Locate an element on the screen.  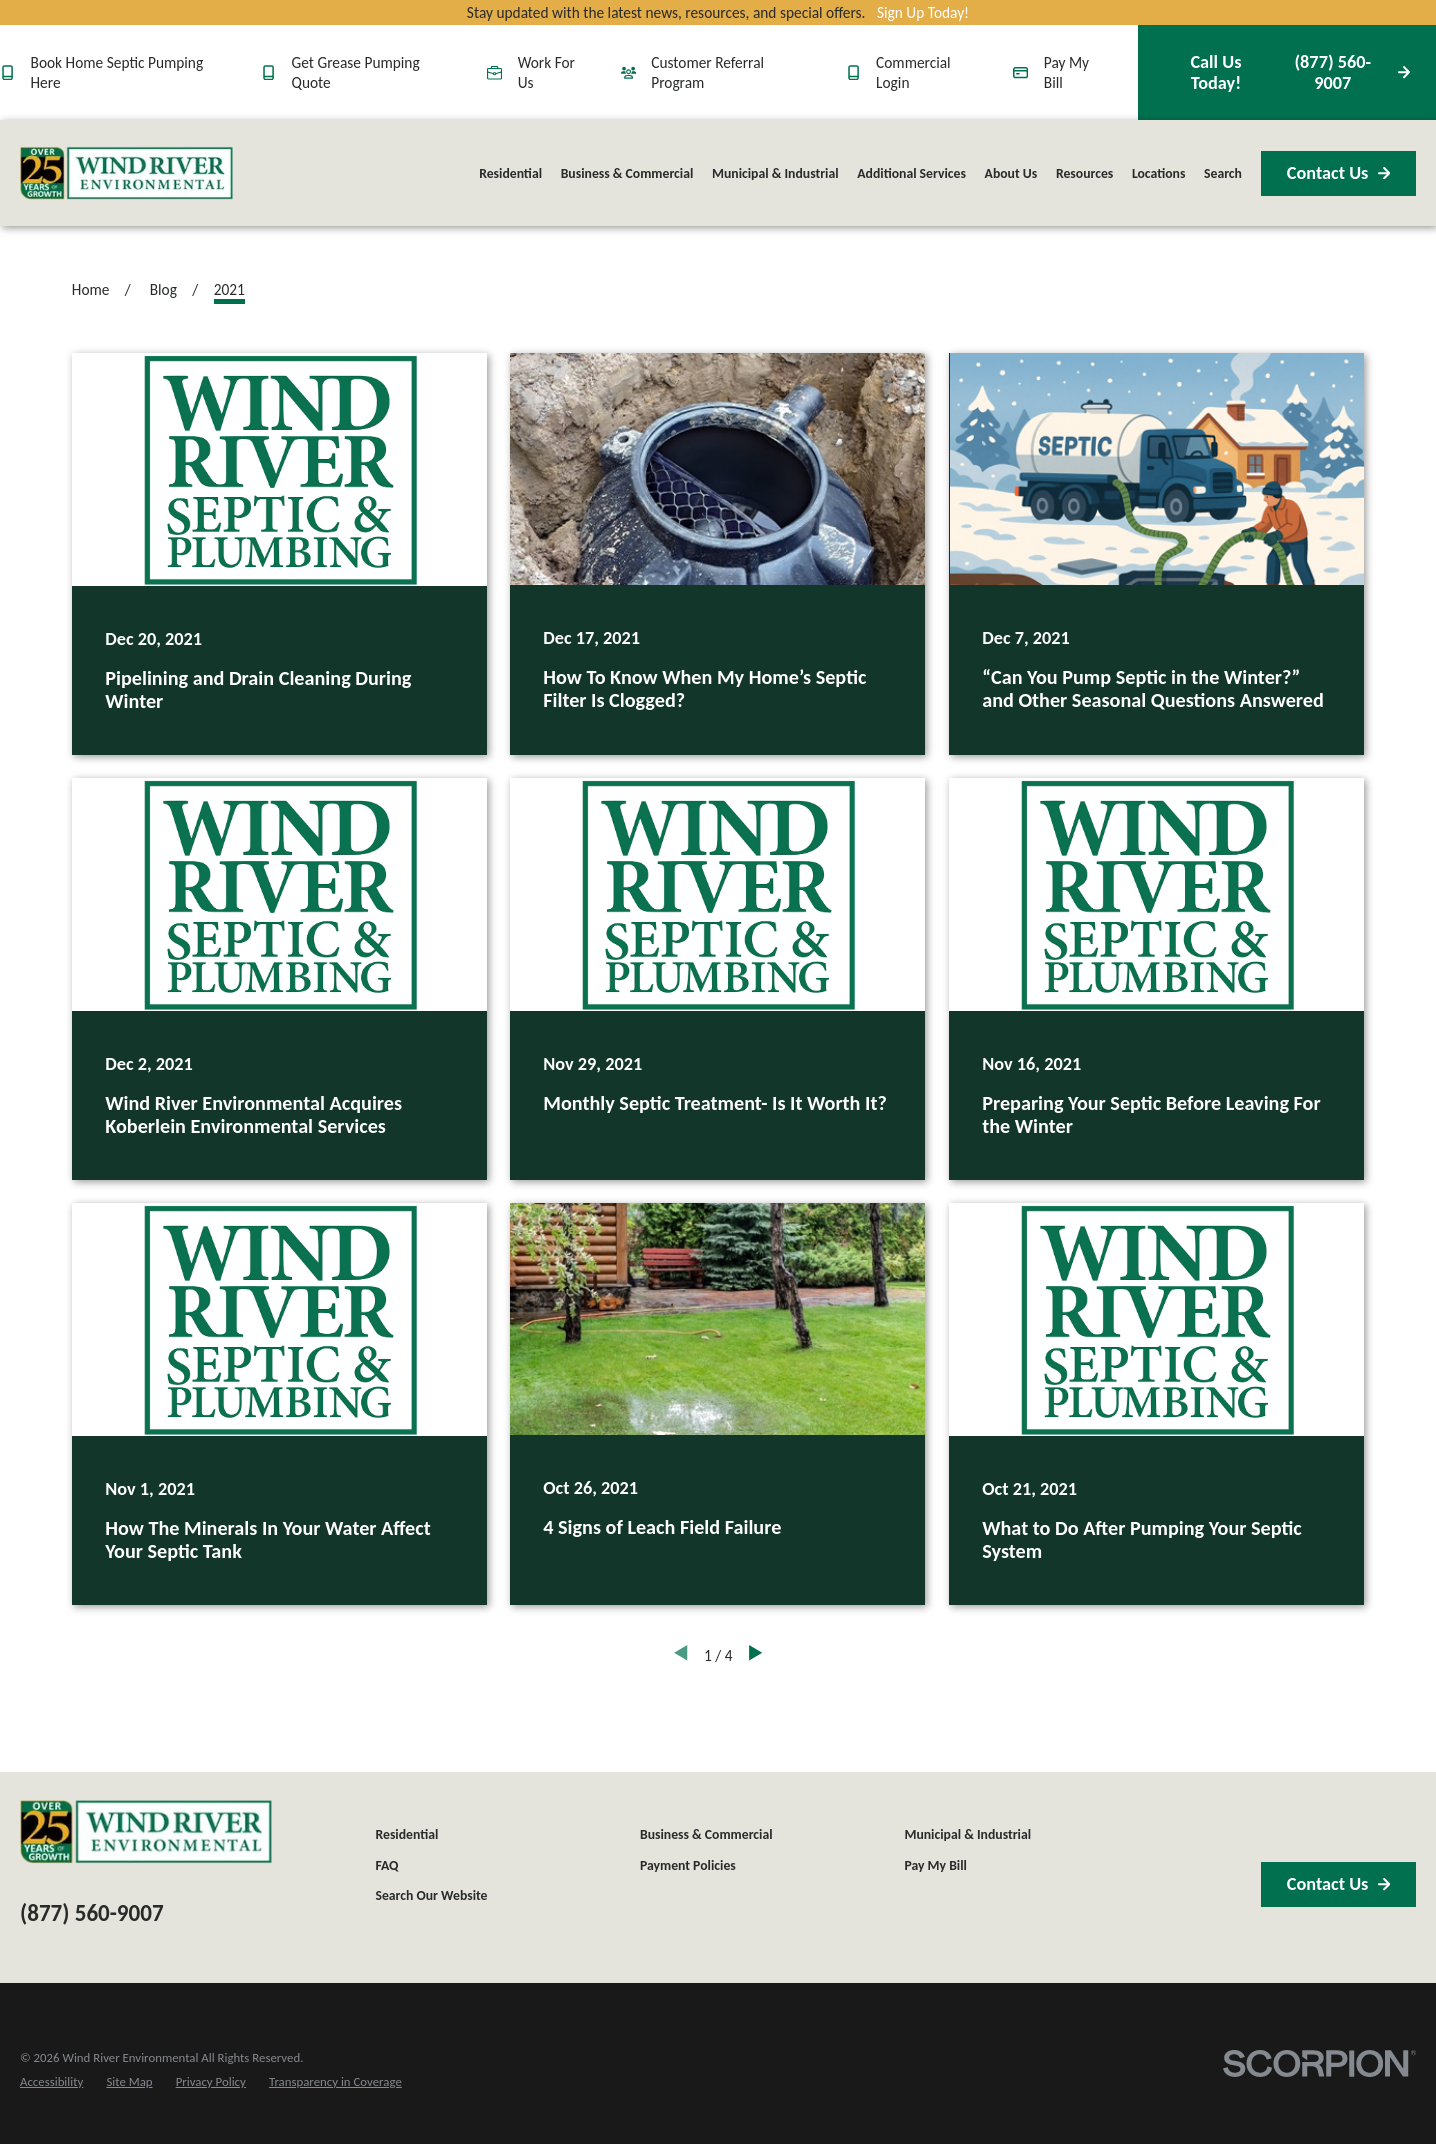
(877) 560-9007 is located at coordinates (1287, 72).